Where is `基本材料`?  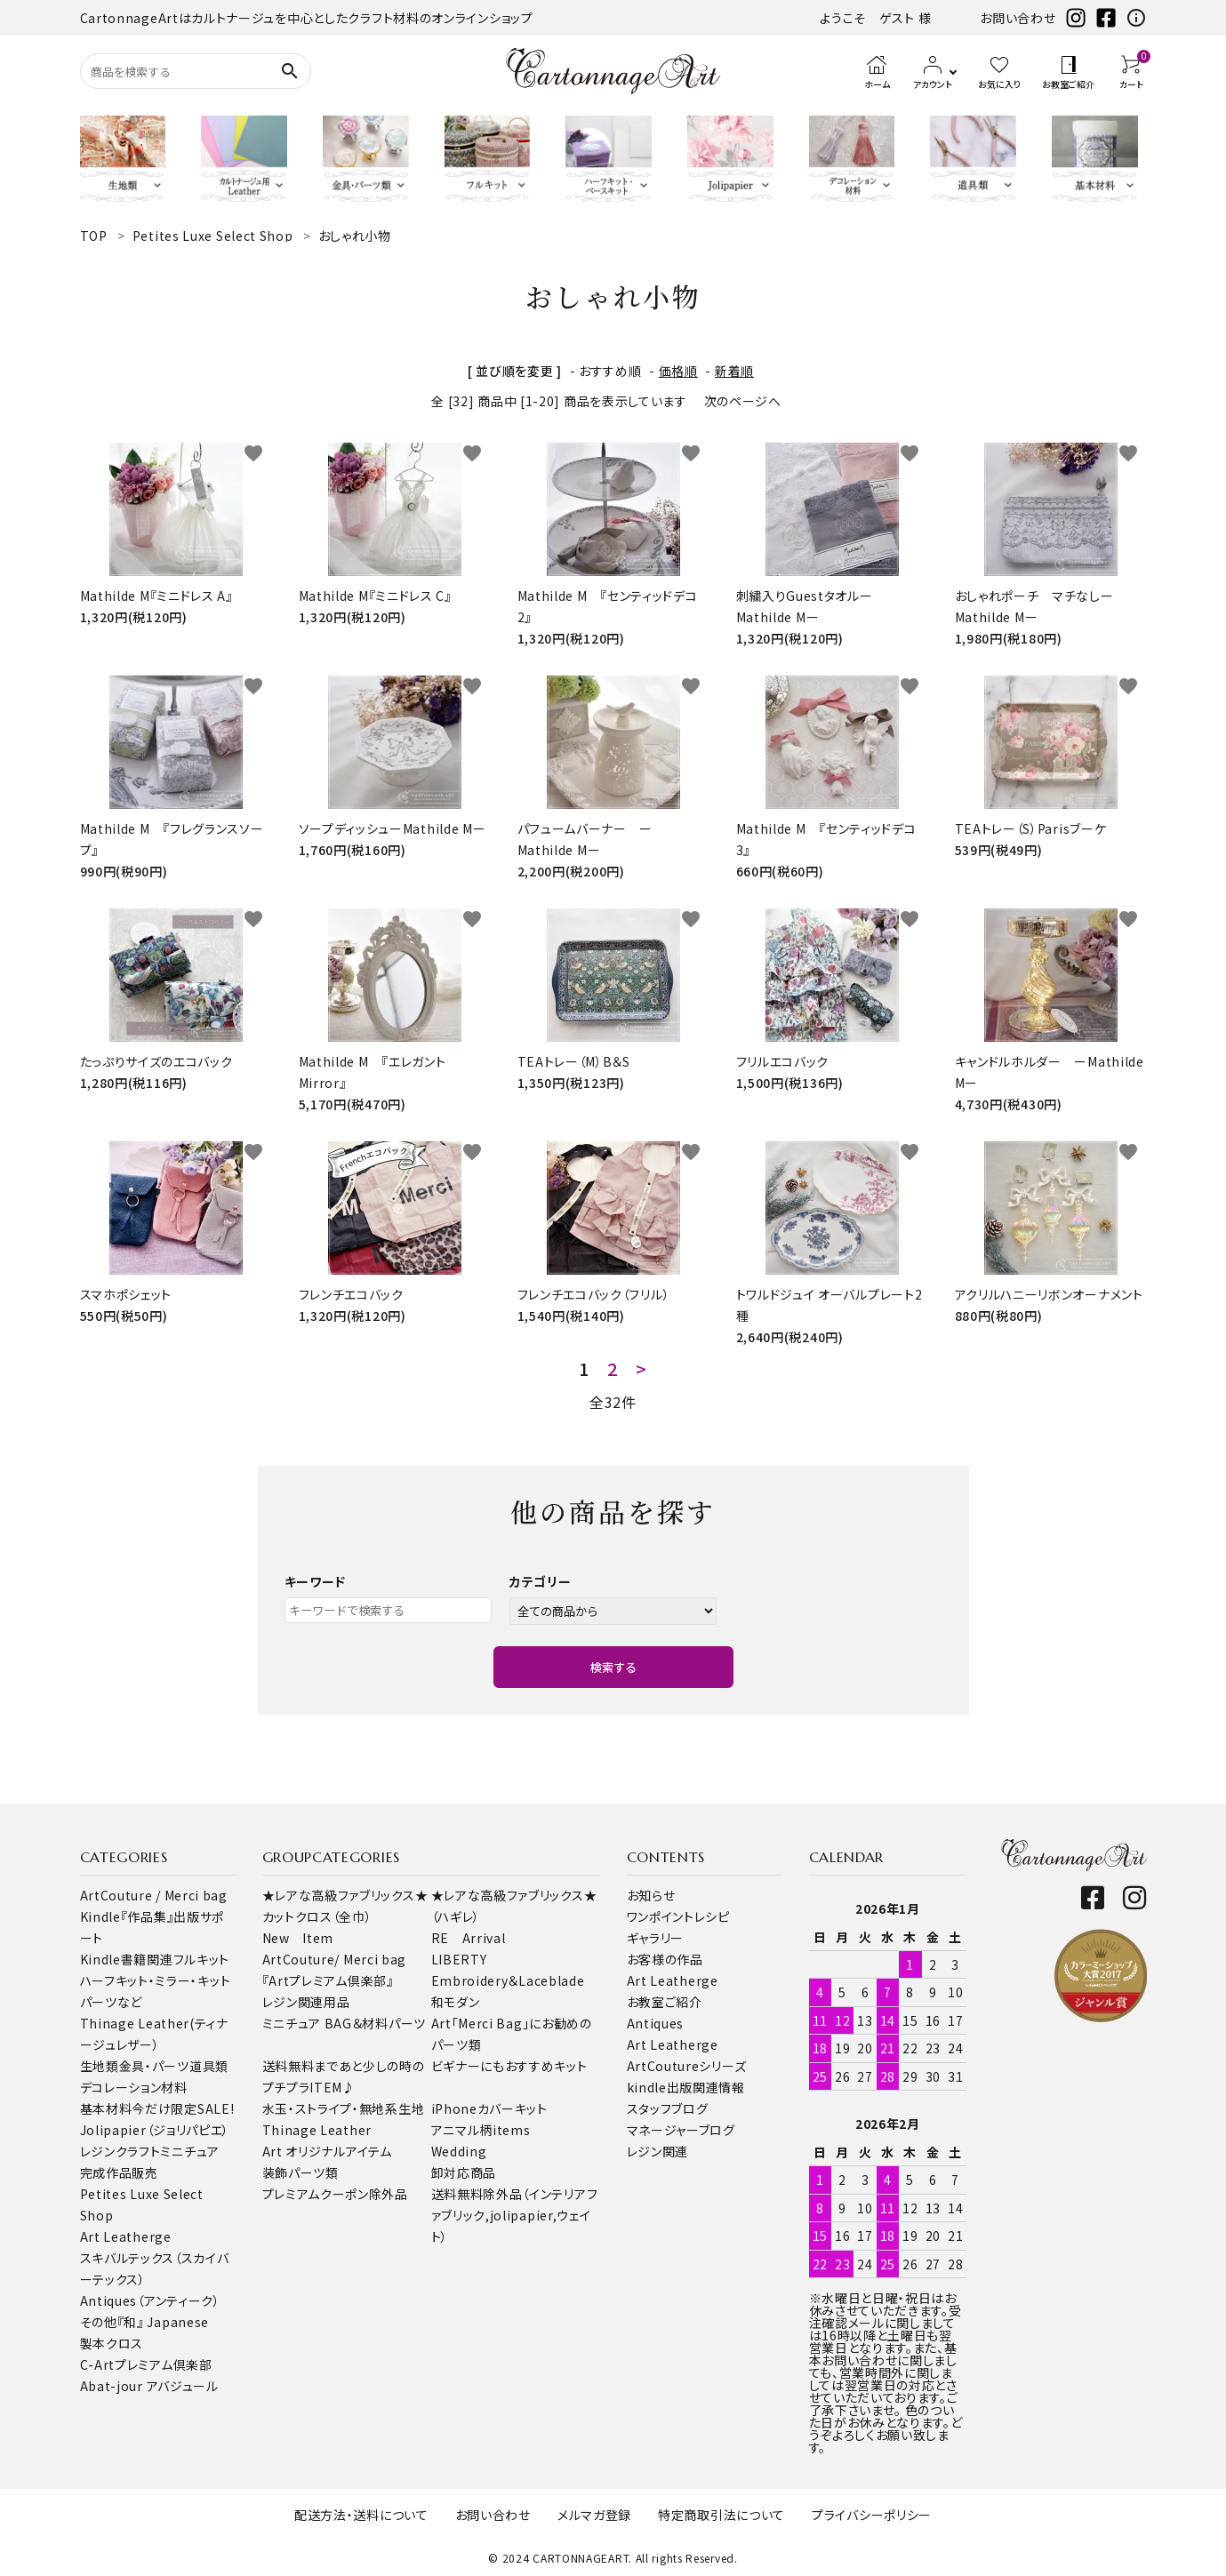 基本材料 is located at coordinates (106, 2108).